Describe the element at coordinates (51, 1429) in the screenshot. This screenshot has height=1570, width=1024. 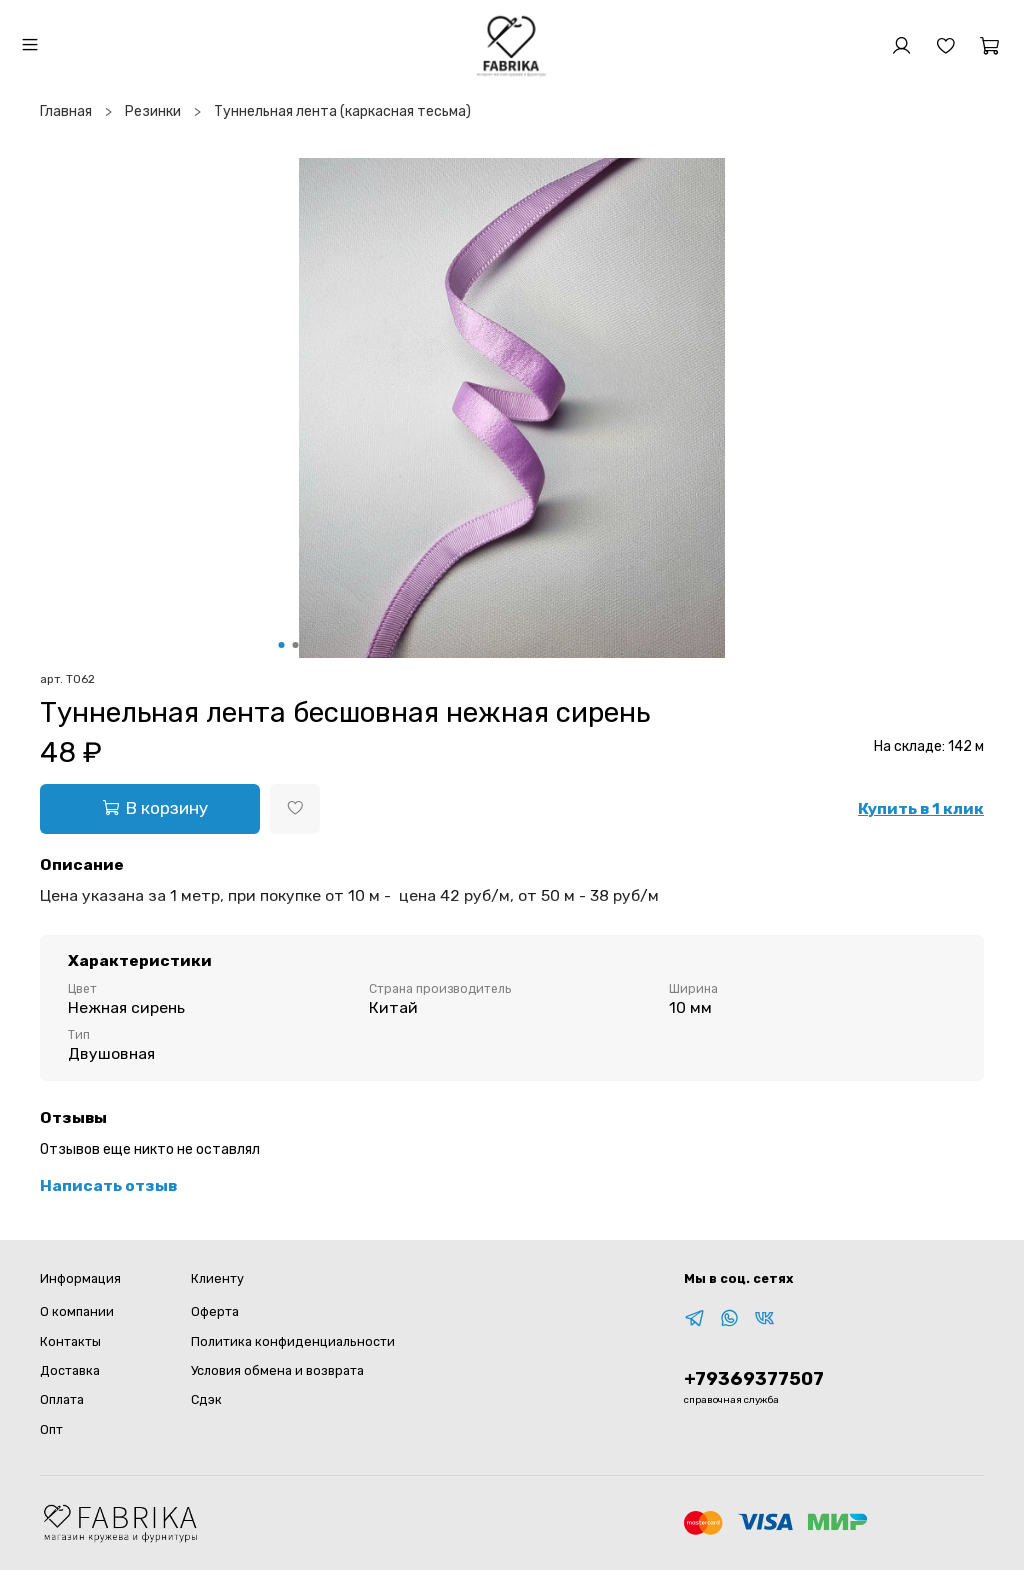
I see `Опт` at that location.